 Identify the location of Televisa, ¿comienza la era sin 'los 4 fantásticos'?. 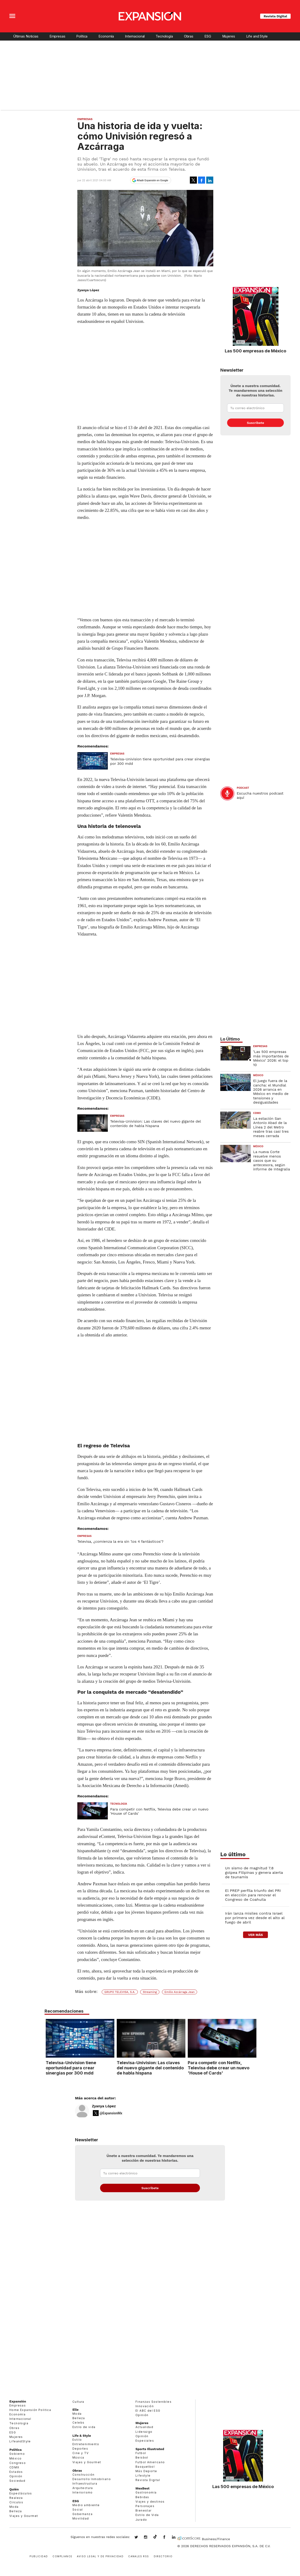
(120, 1541).